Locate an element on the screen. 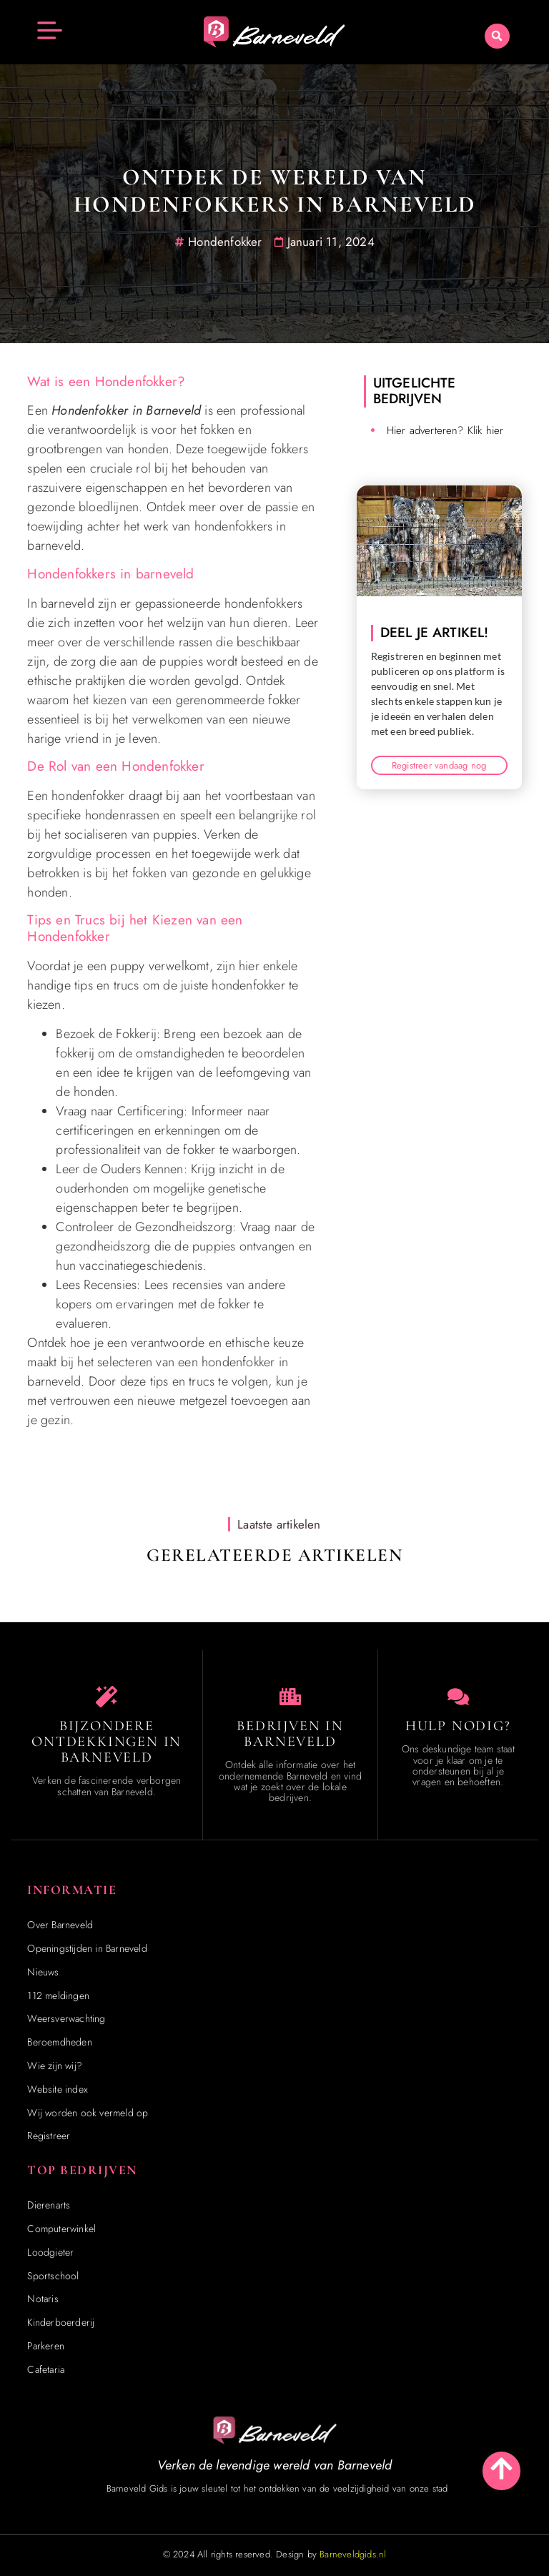 The width and height of the screenshot is (549, 2576). [button] is located at coordinates (497, 36).